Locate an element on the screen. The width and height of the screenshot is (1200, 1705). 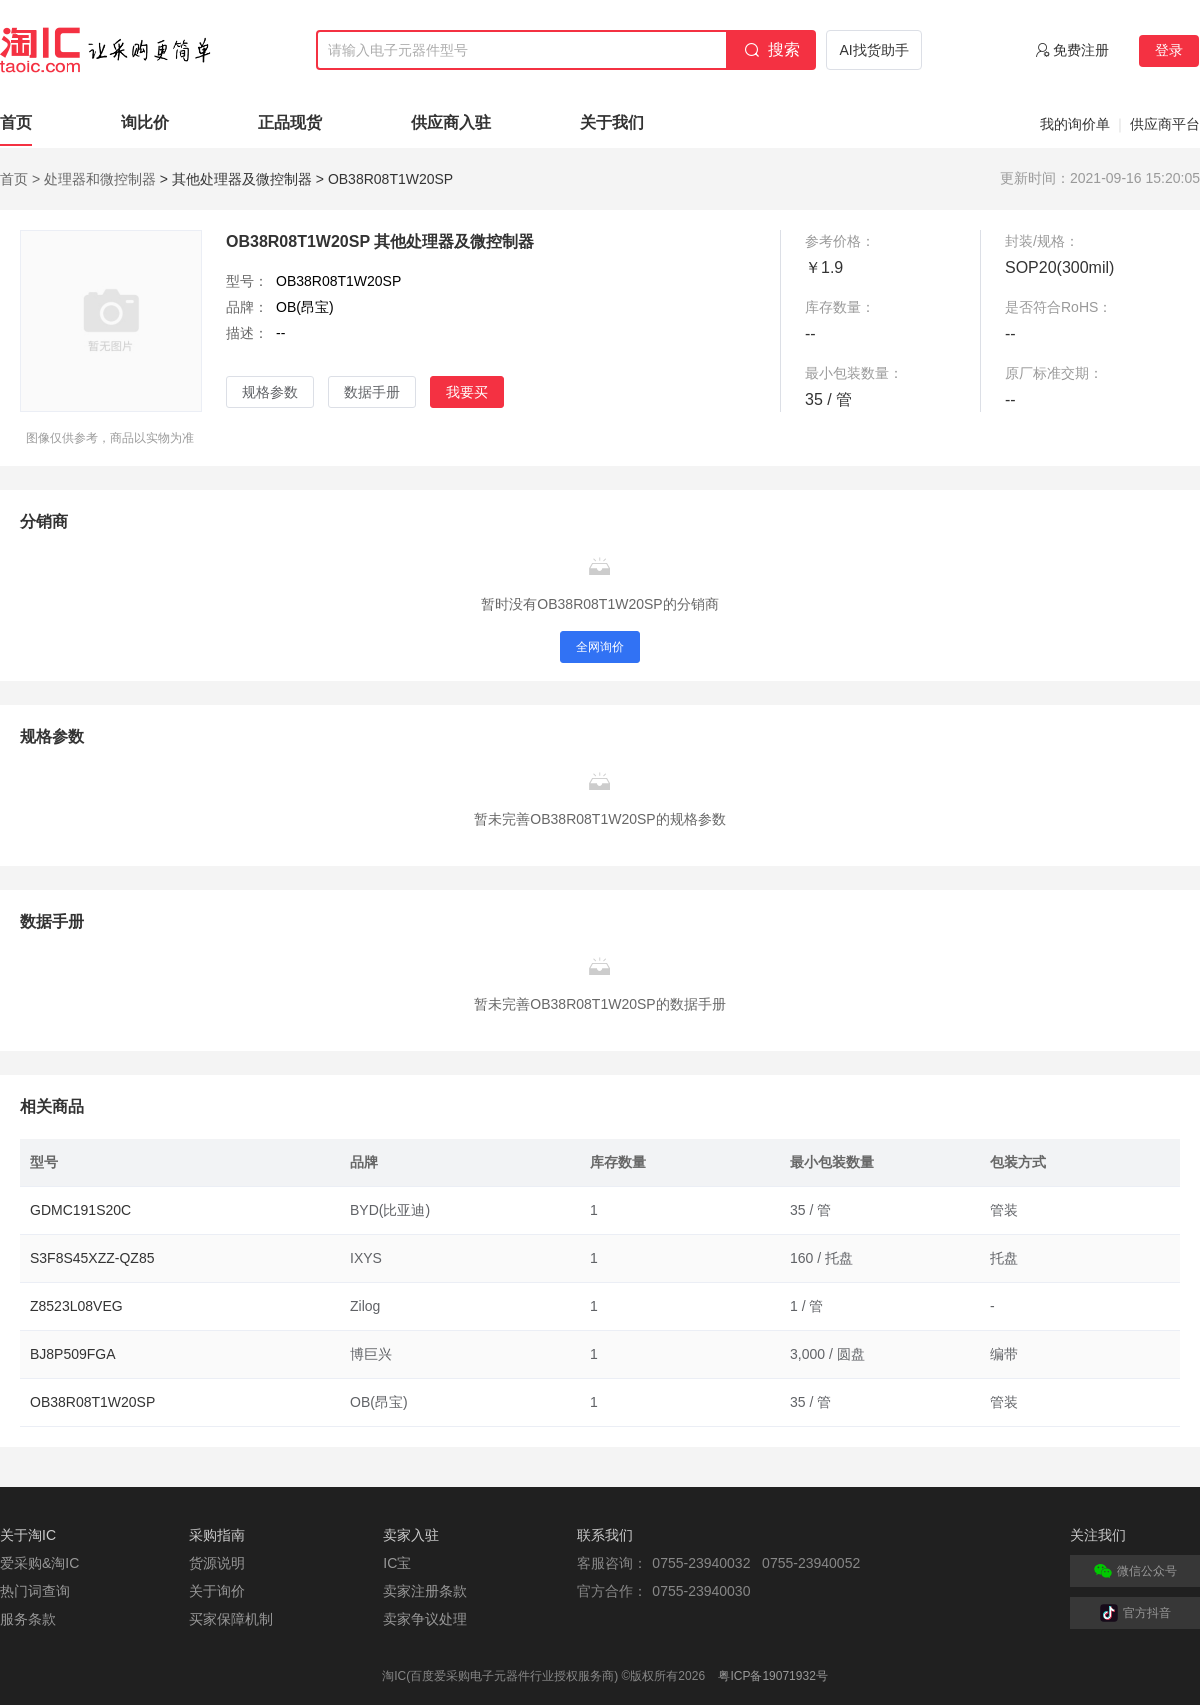
IC宝 is located at coordinates (397, 1563).